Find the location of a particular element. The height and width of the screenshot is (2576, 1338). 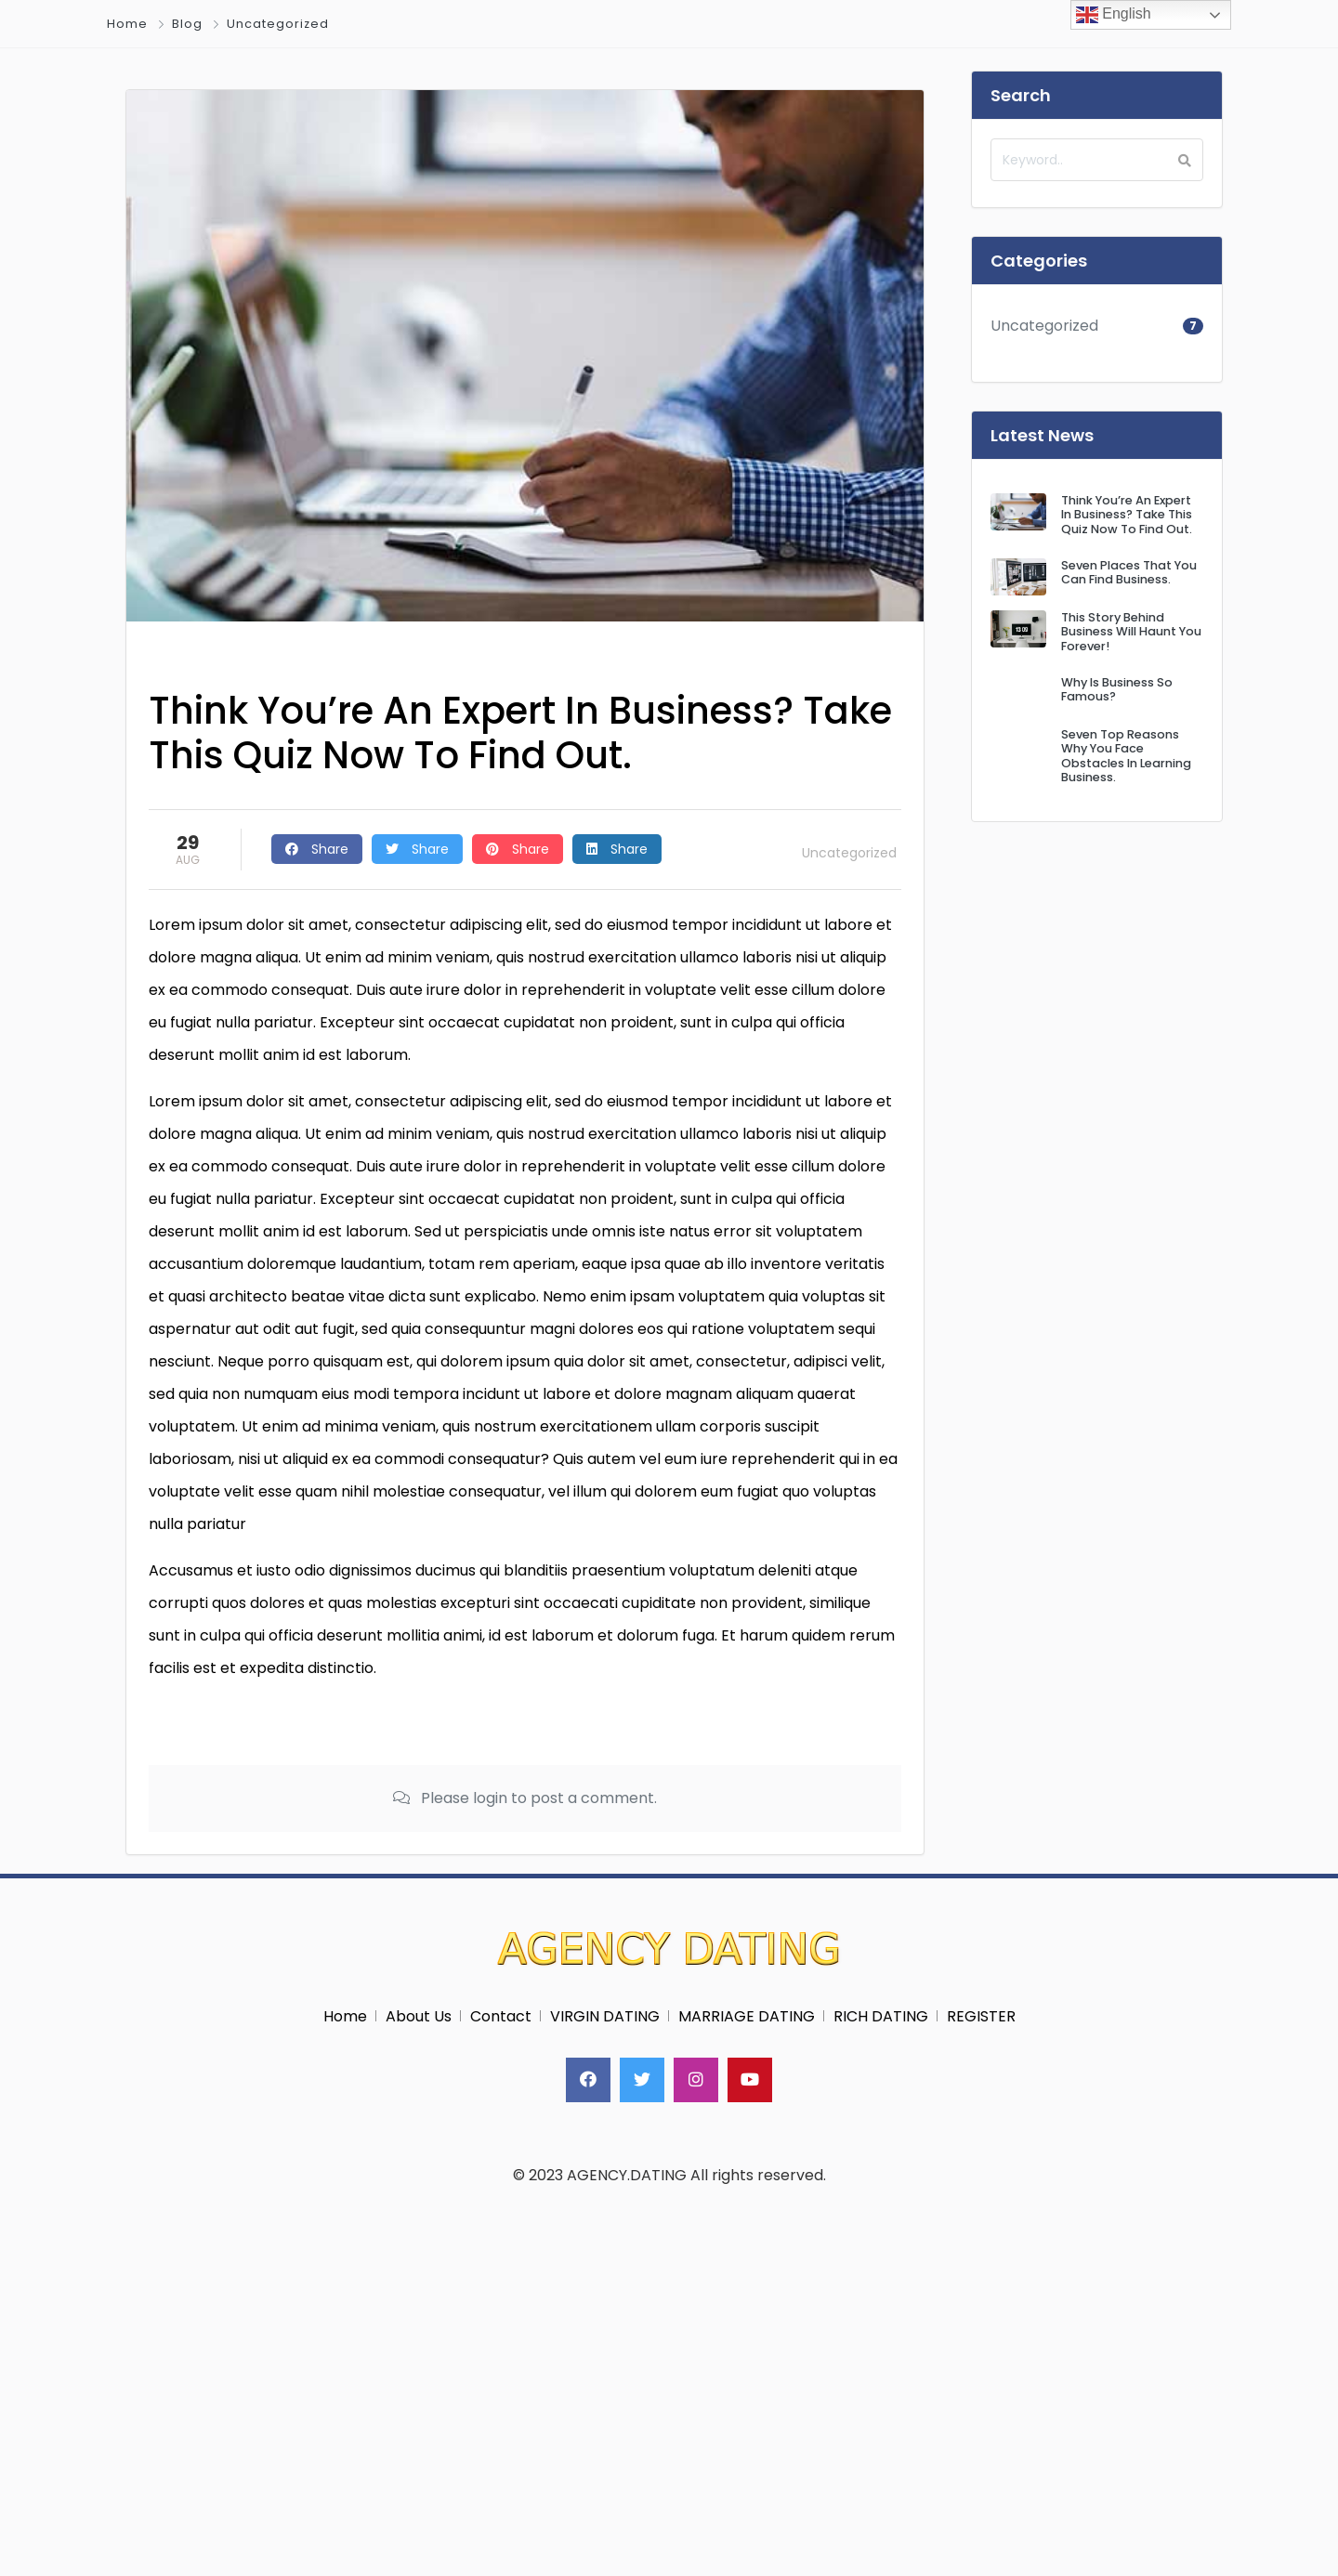

Uncategorized is located at coordinates (278, 24).